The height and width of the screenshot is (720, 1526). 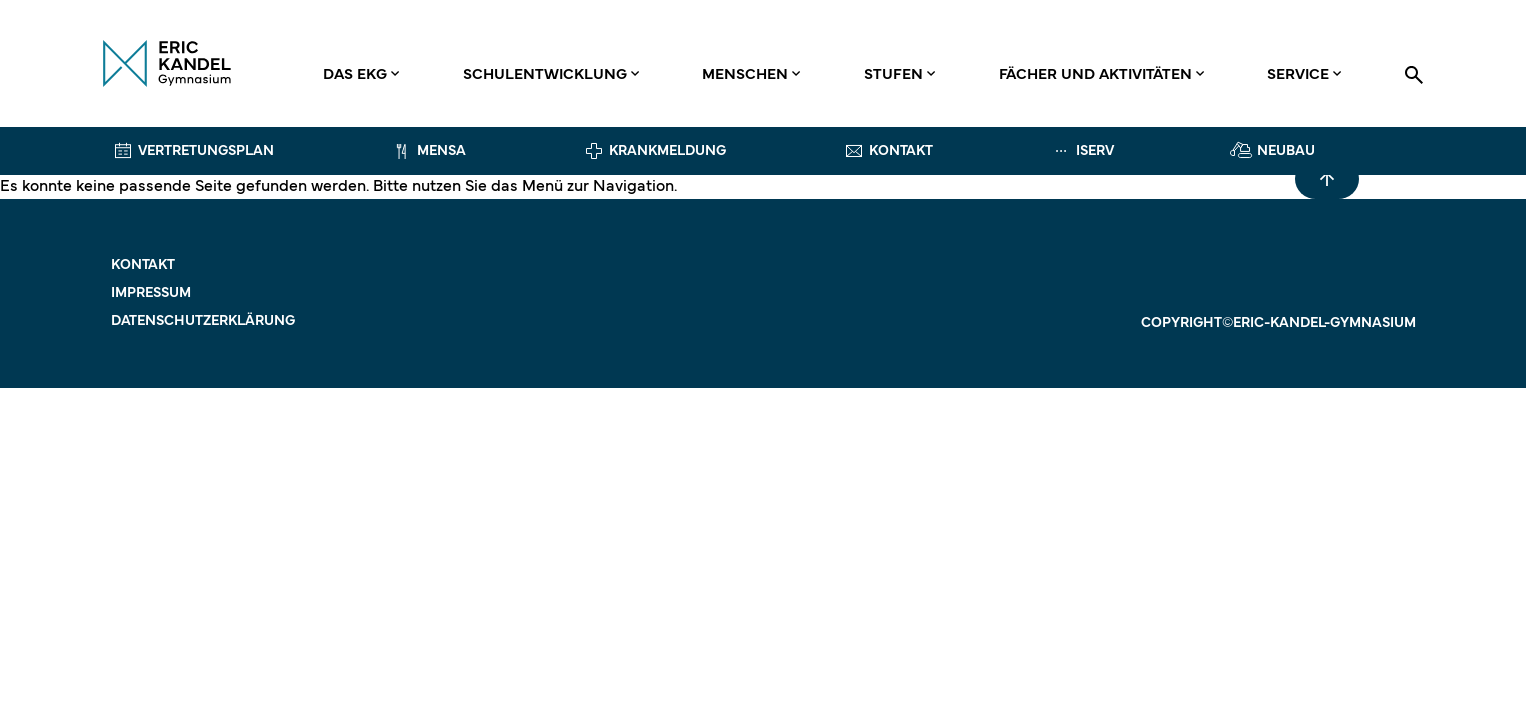 I want to click on Stufen, so click(x=893, y=75).